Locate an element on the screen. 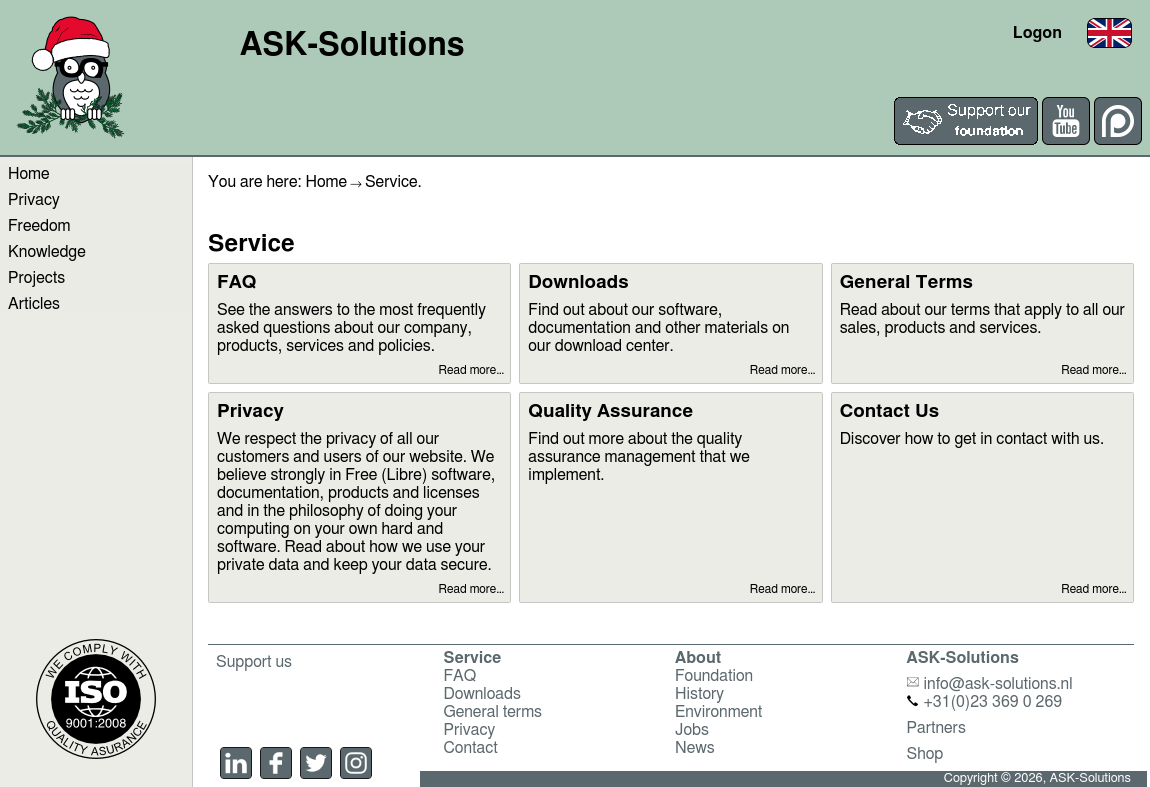 This screenshot has width=1150, height=787. News is located at coordinates (695, 748).